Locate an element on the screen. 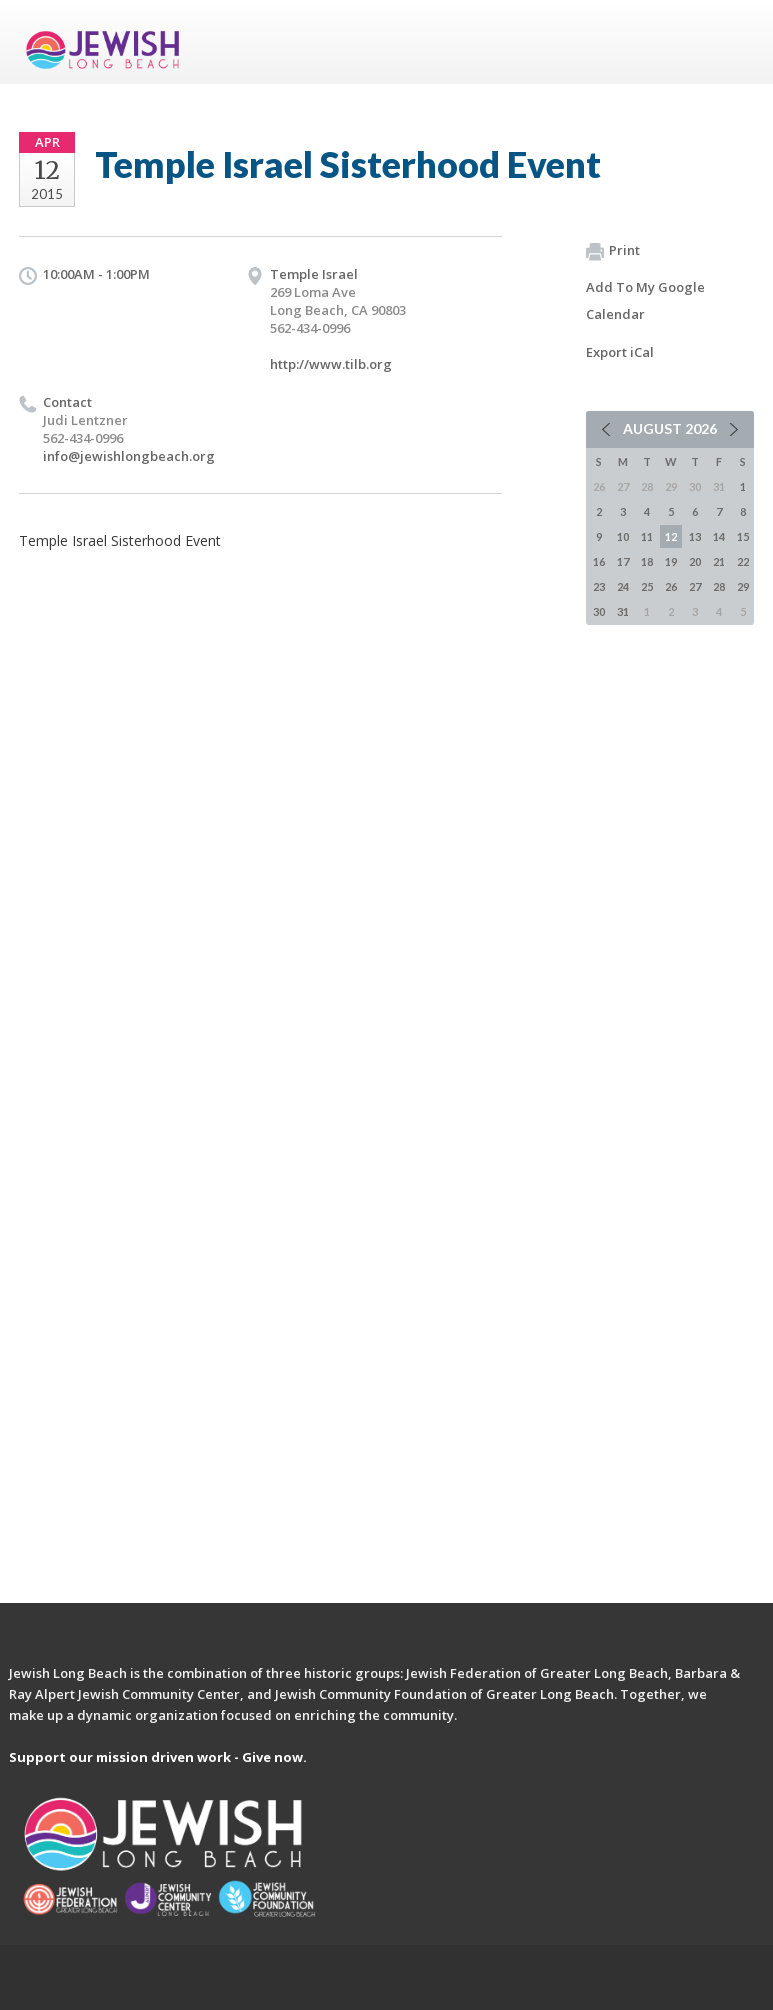 The width and height of the screenshot is (773, 2010). 17 is located at coordinates (623, 561).